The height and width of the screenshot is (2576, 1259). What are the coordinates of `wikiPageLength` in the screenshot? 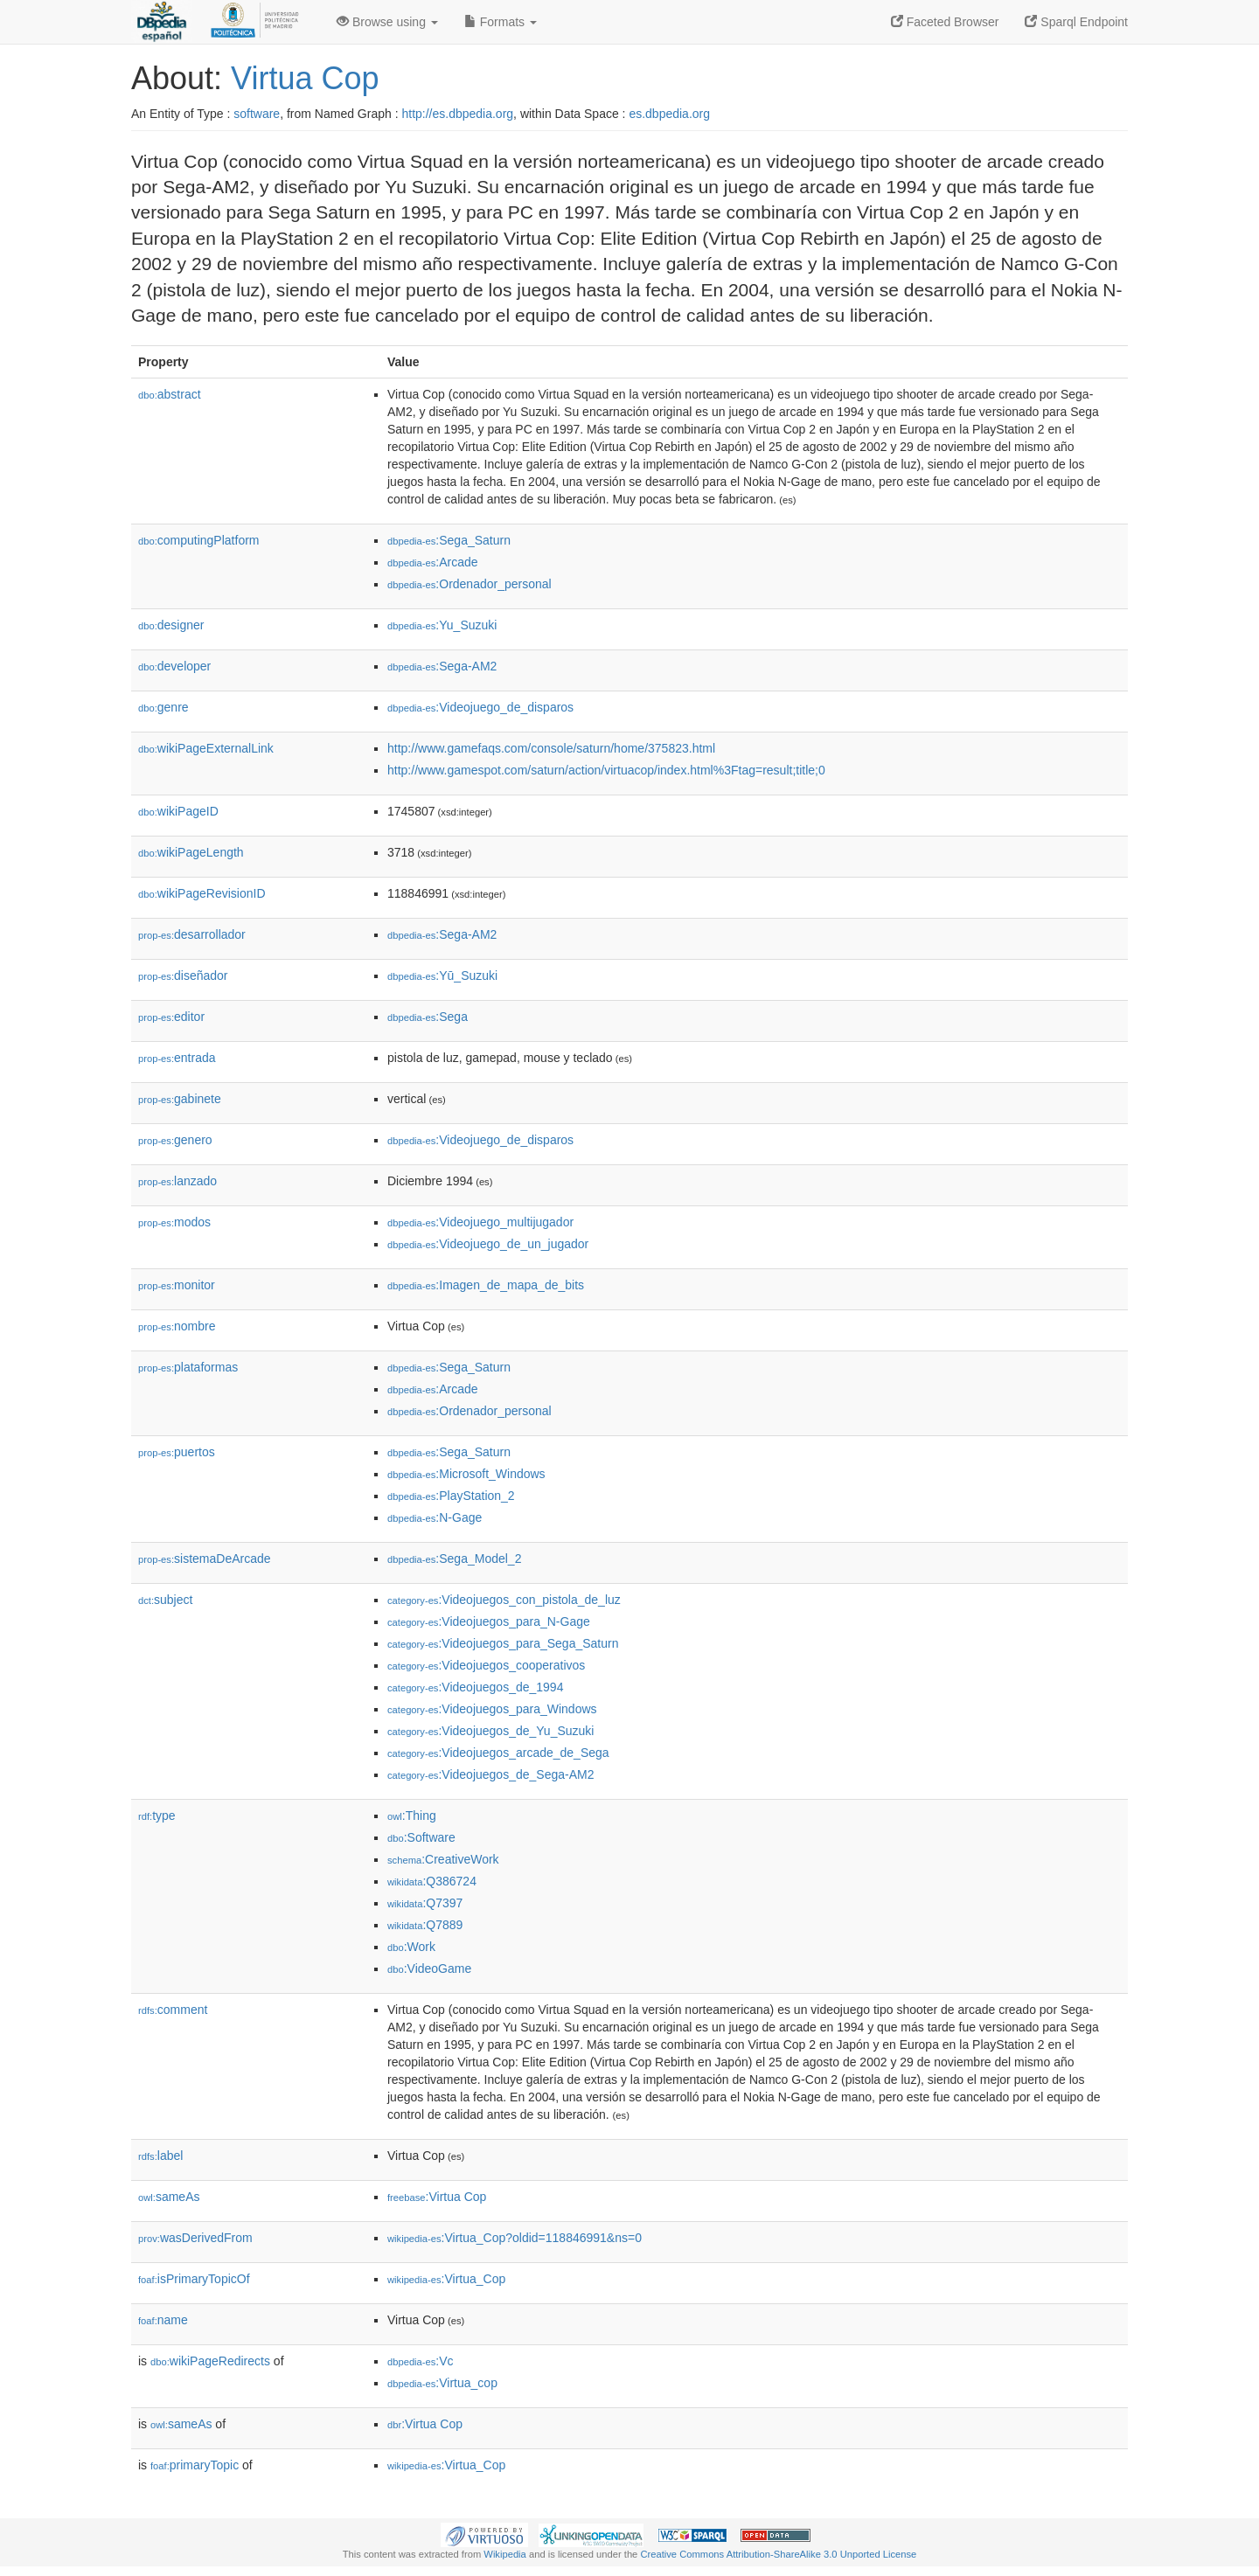 It's located at (191, 852).